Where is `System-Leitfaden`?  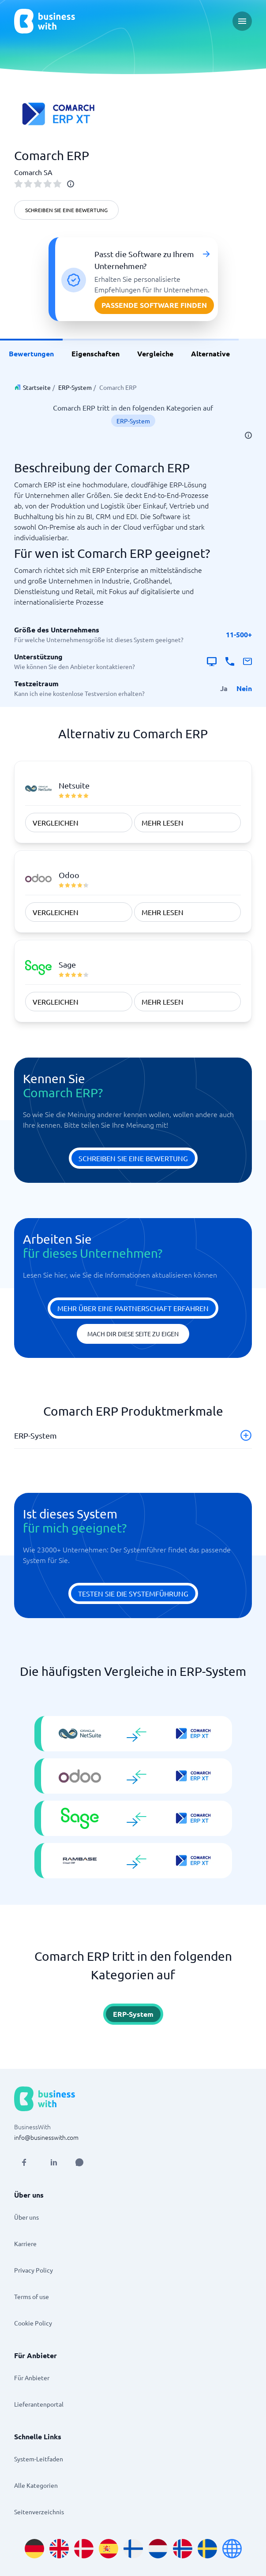 System-Leitfaden is located at coordinates (38, 2459).